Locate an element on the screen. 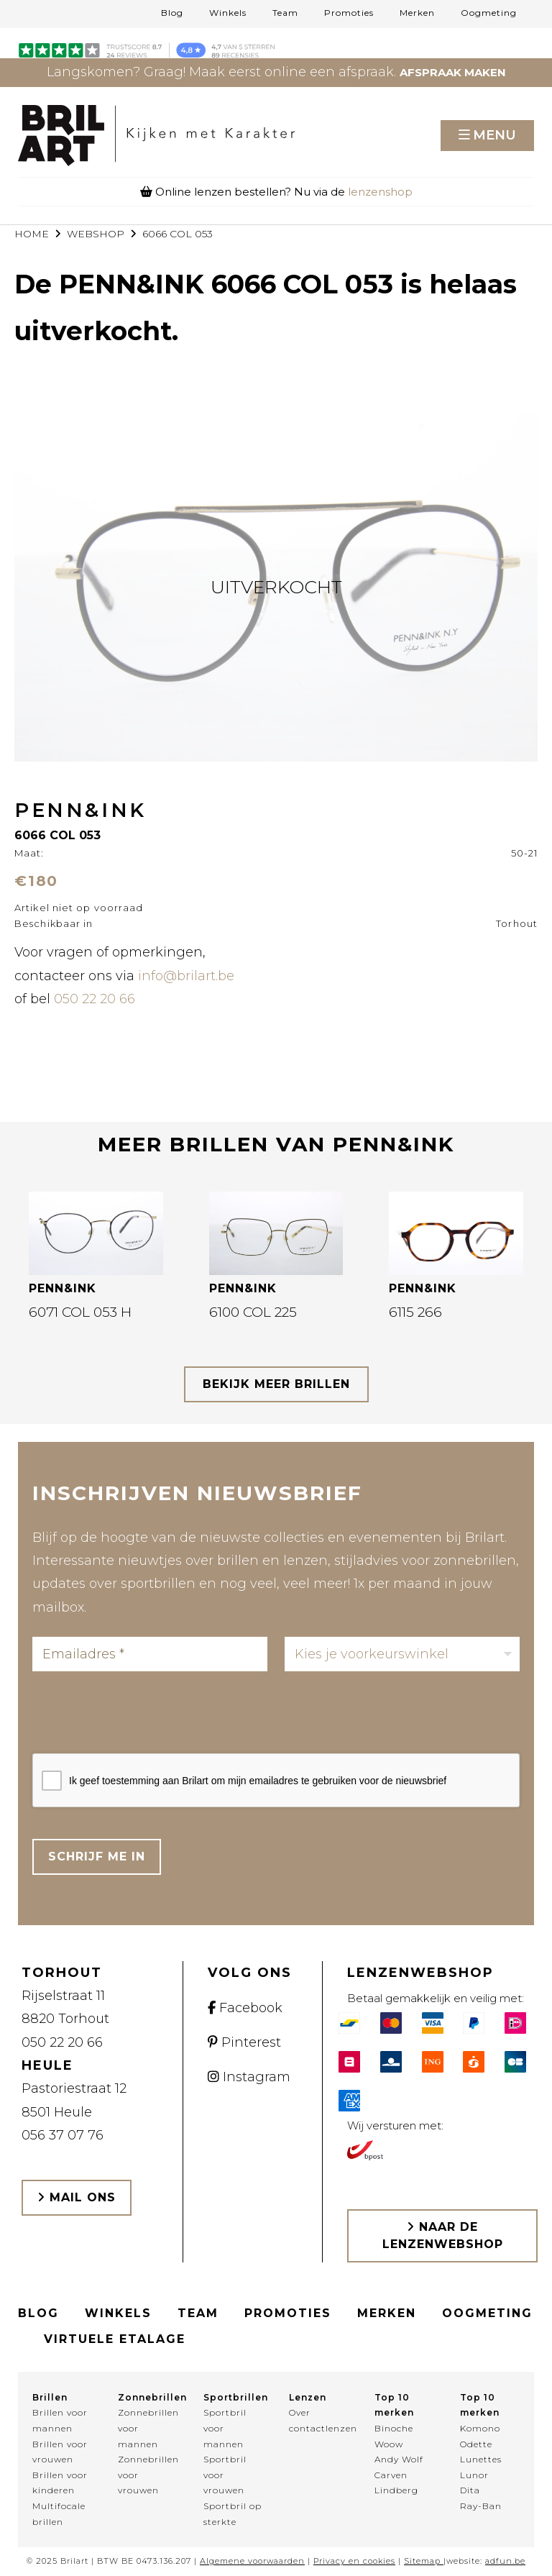 This screenshot has width=552, height=2576. 6115 266 is located at coordinates (415, 1312).